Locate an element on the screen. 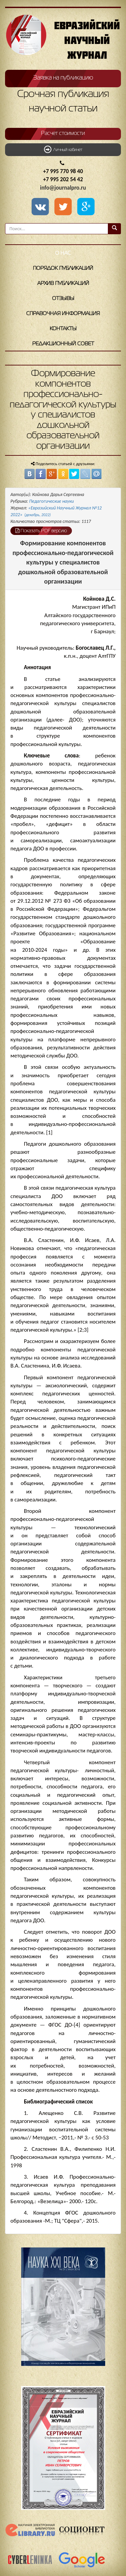  Редакционный совет is located at coordinates (63, 344).